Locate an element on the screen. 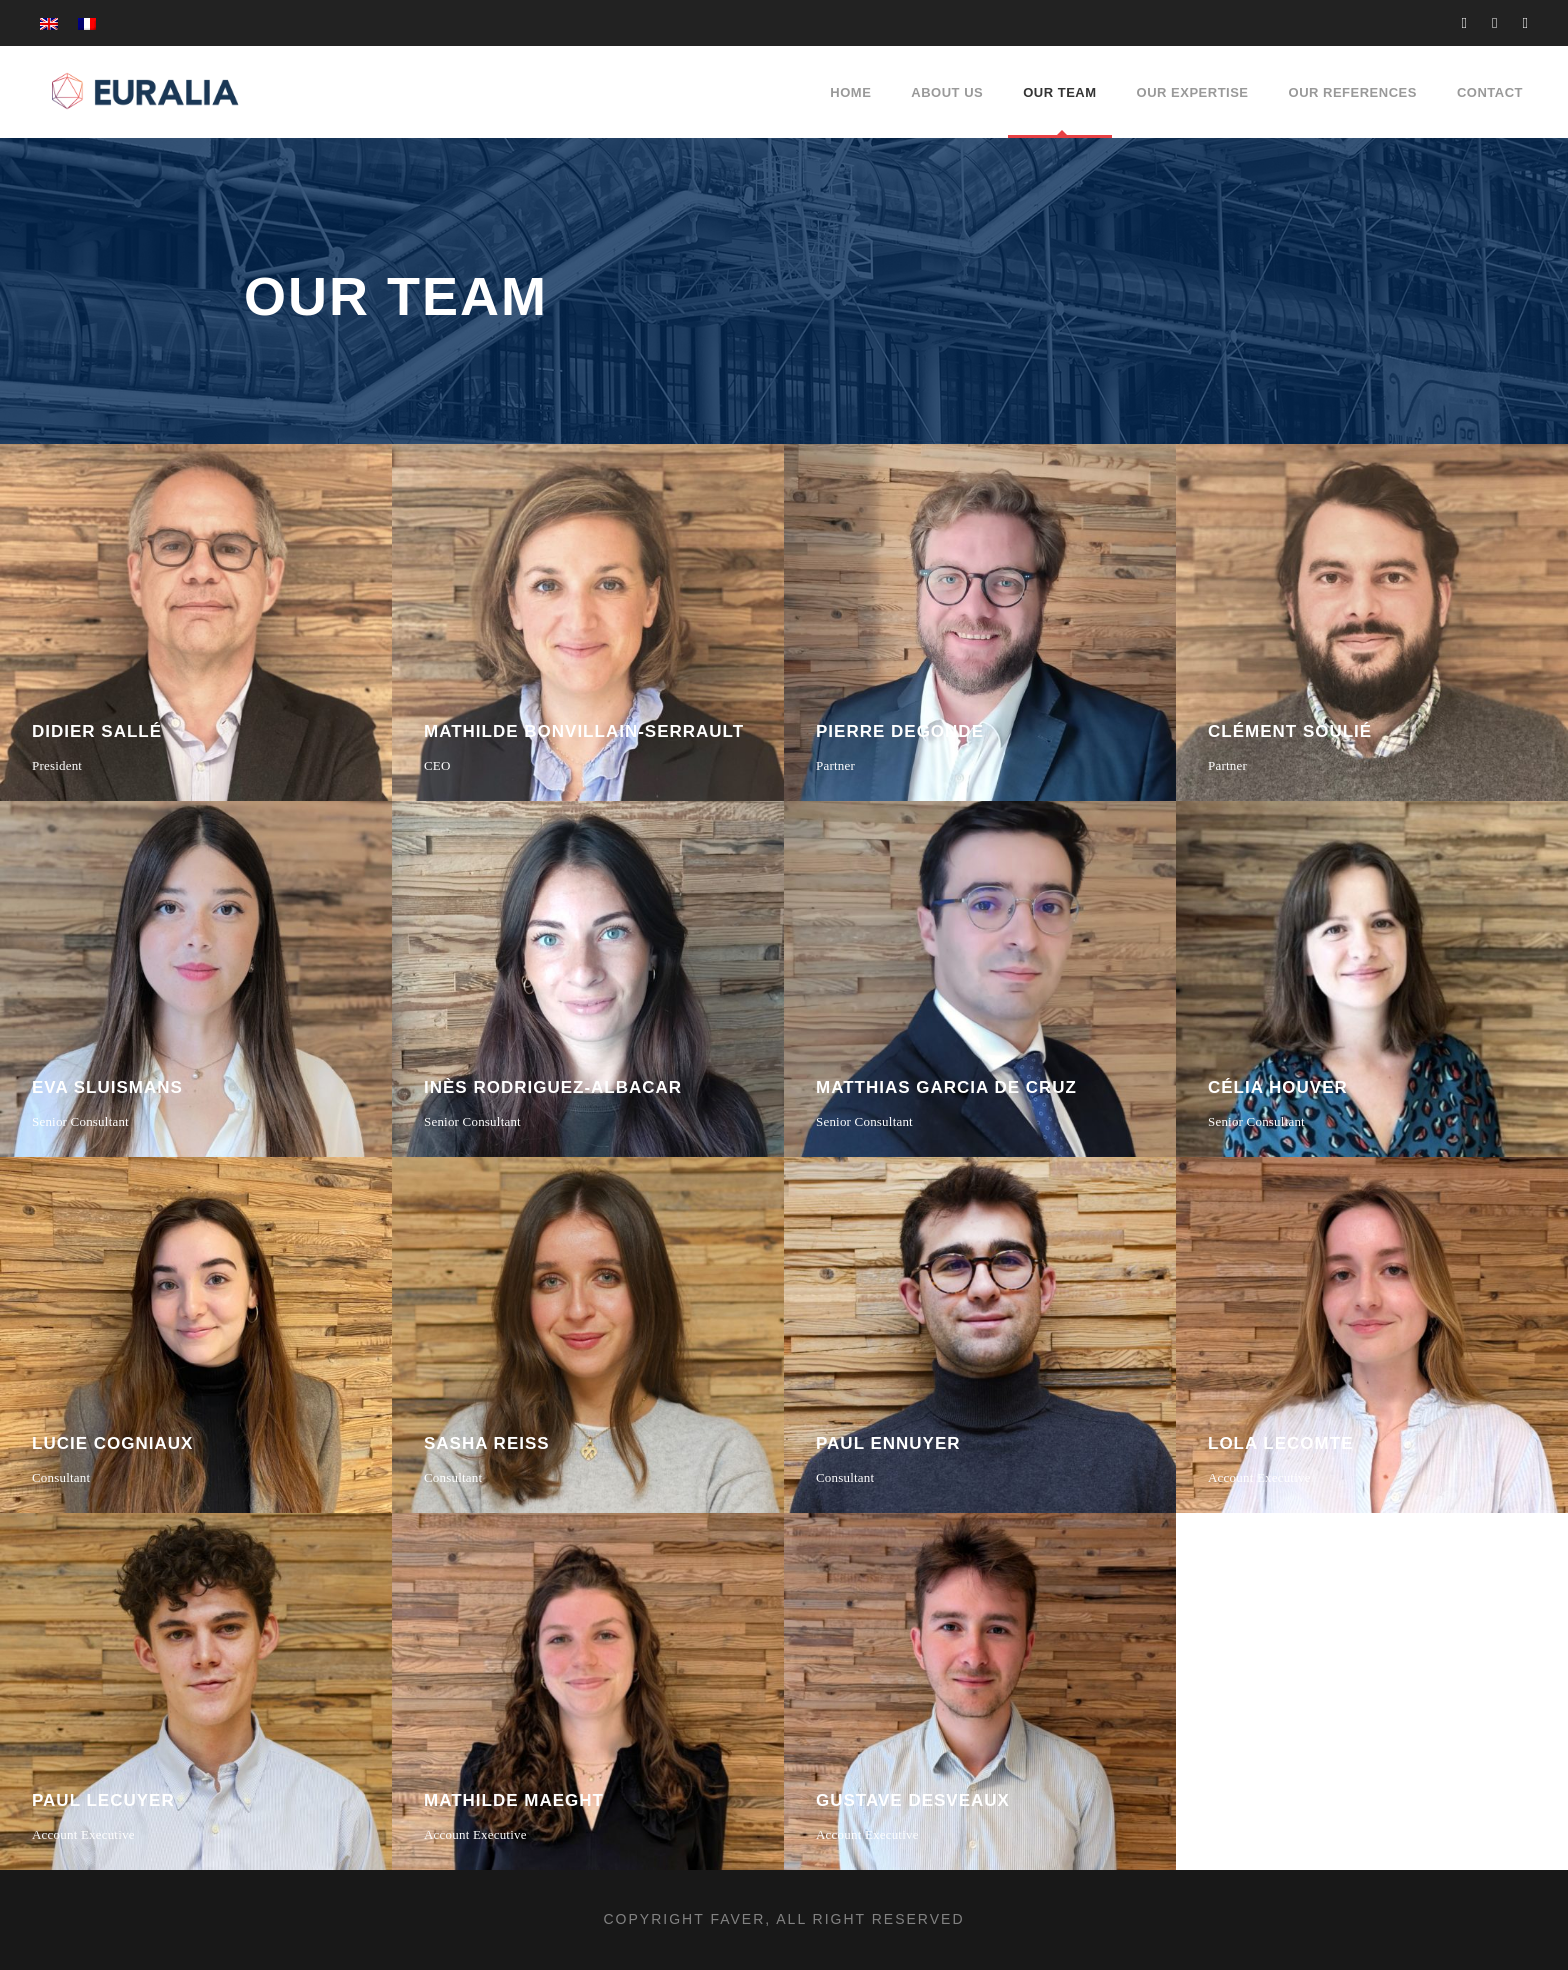 This screenshot has width=1568, height=1970. Célia Houver is located at coordinates (1278, 1087).